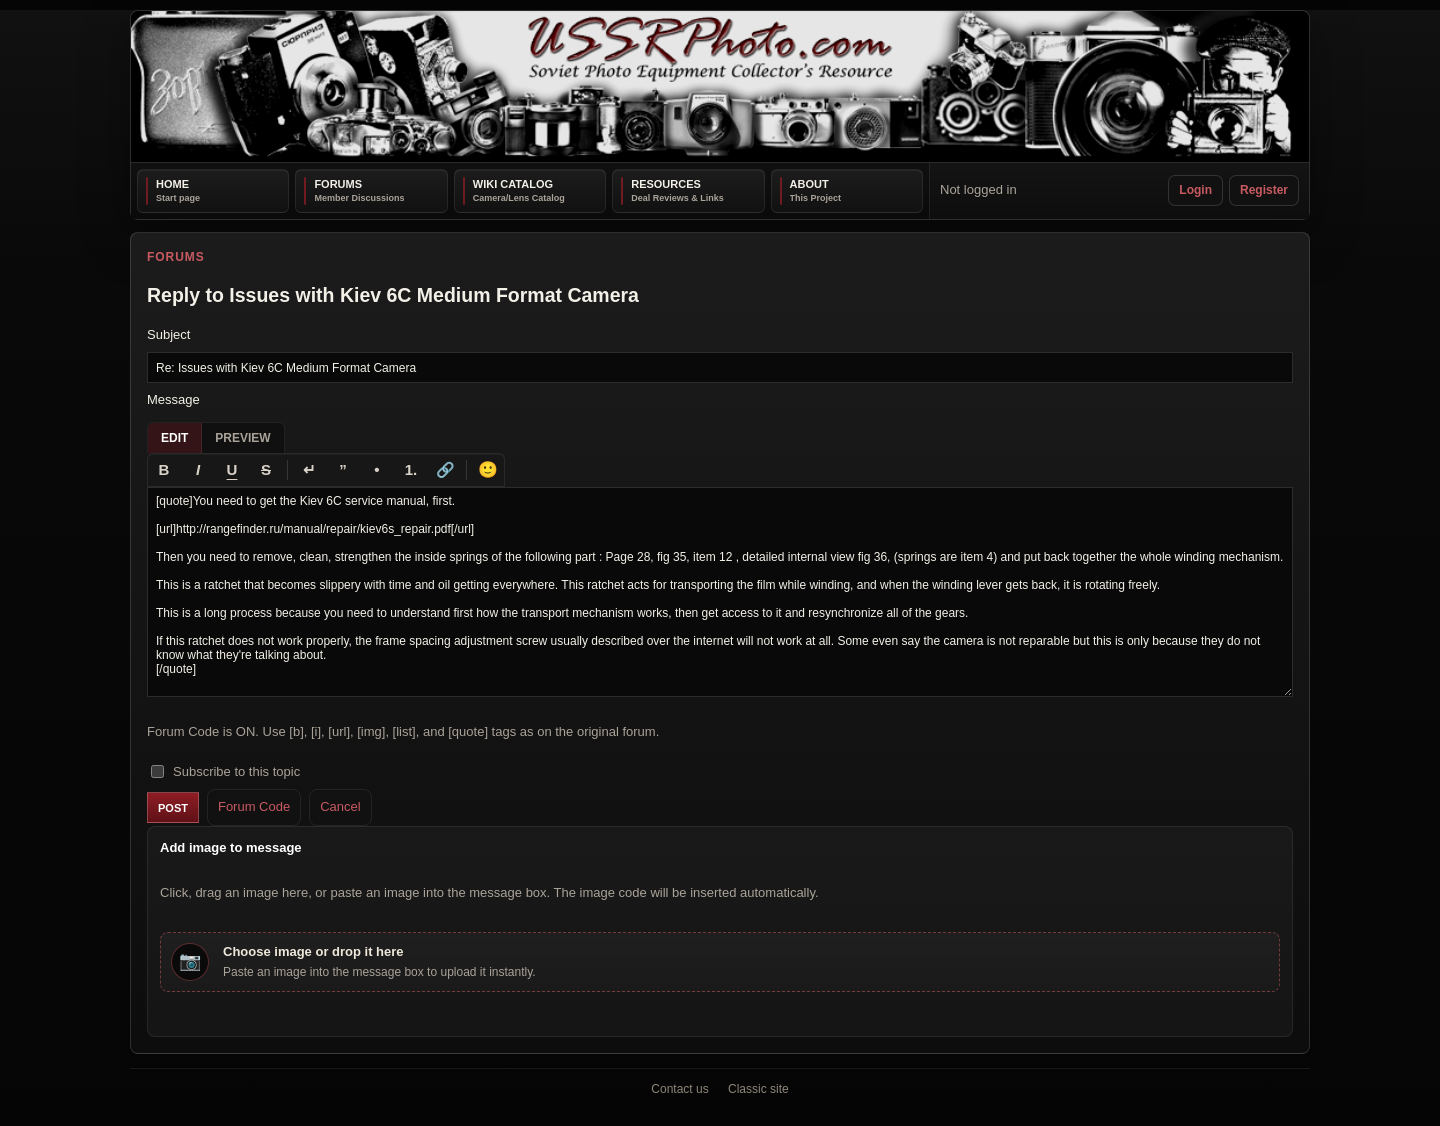 Image resolution: width=1440 pixels, height=1126 pixels. I want to click on [Quote], so click(343, 470).